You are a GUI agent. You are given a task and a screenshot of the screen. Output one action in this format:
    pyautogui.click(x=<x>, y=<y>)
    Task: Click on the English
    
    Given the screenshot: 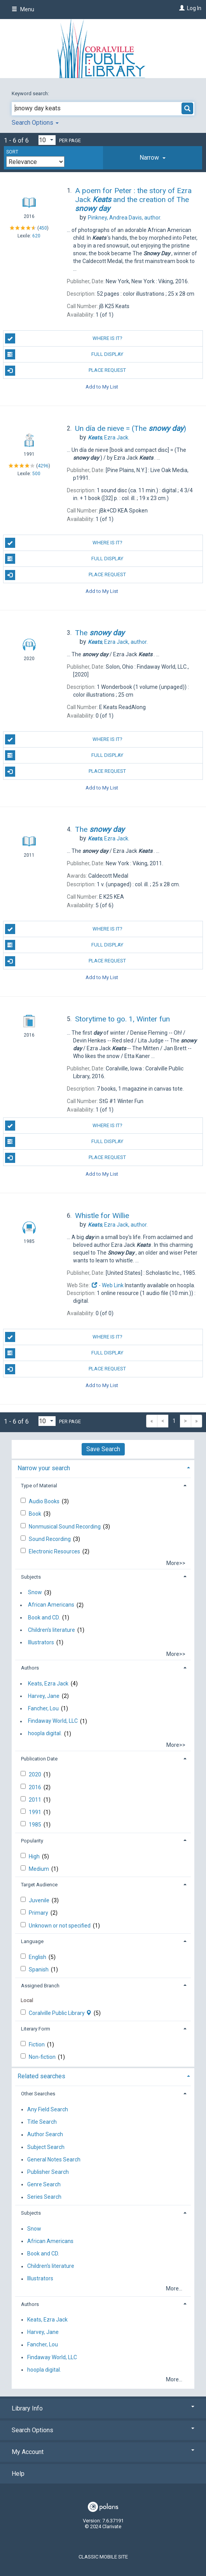 What is the action you would take?
    pyautogui.click(x=38, y=1957)
    